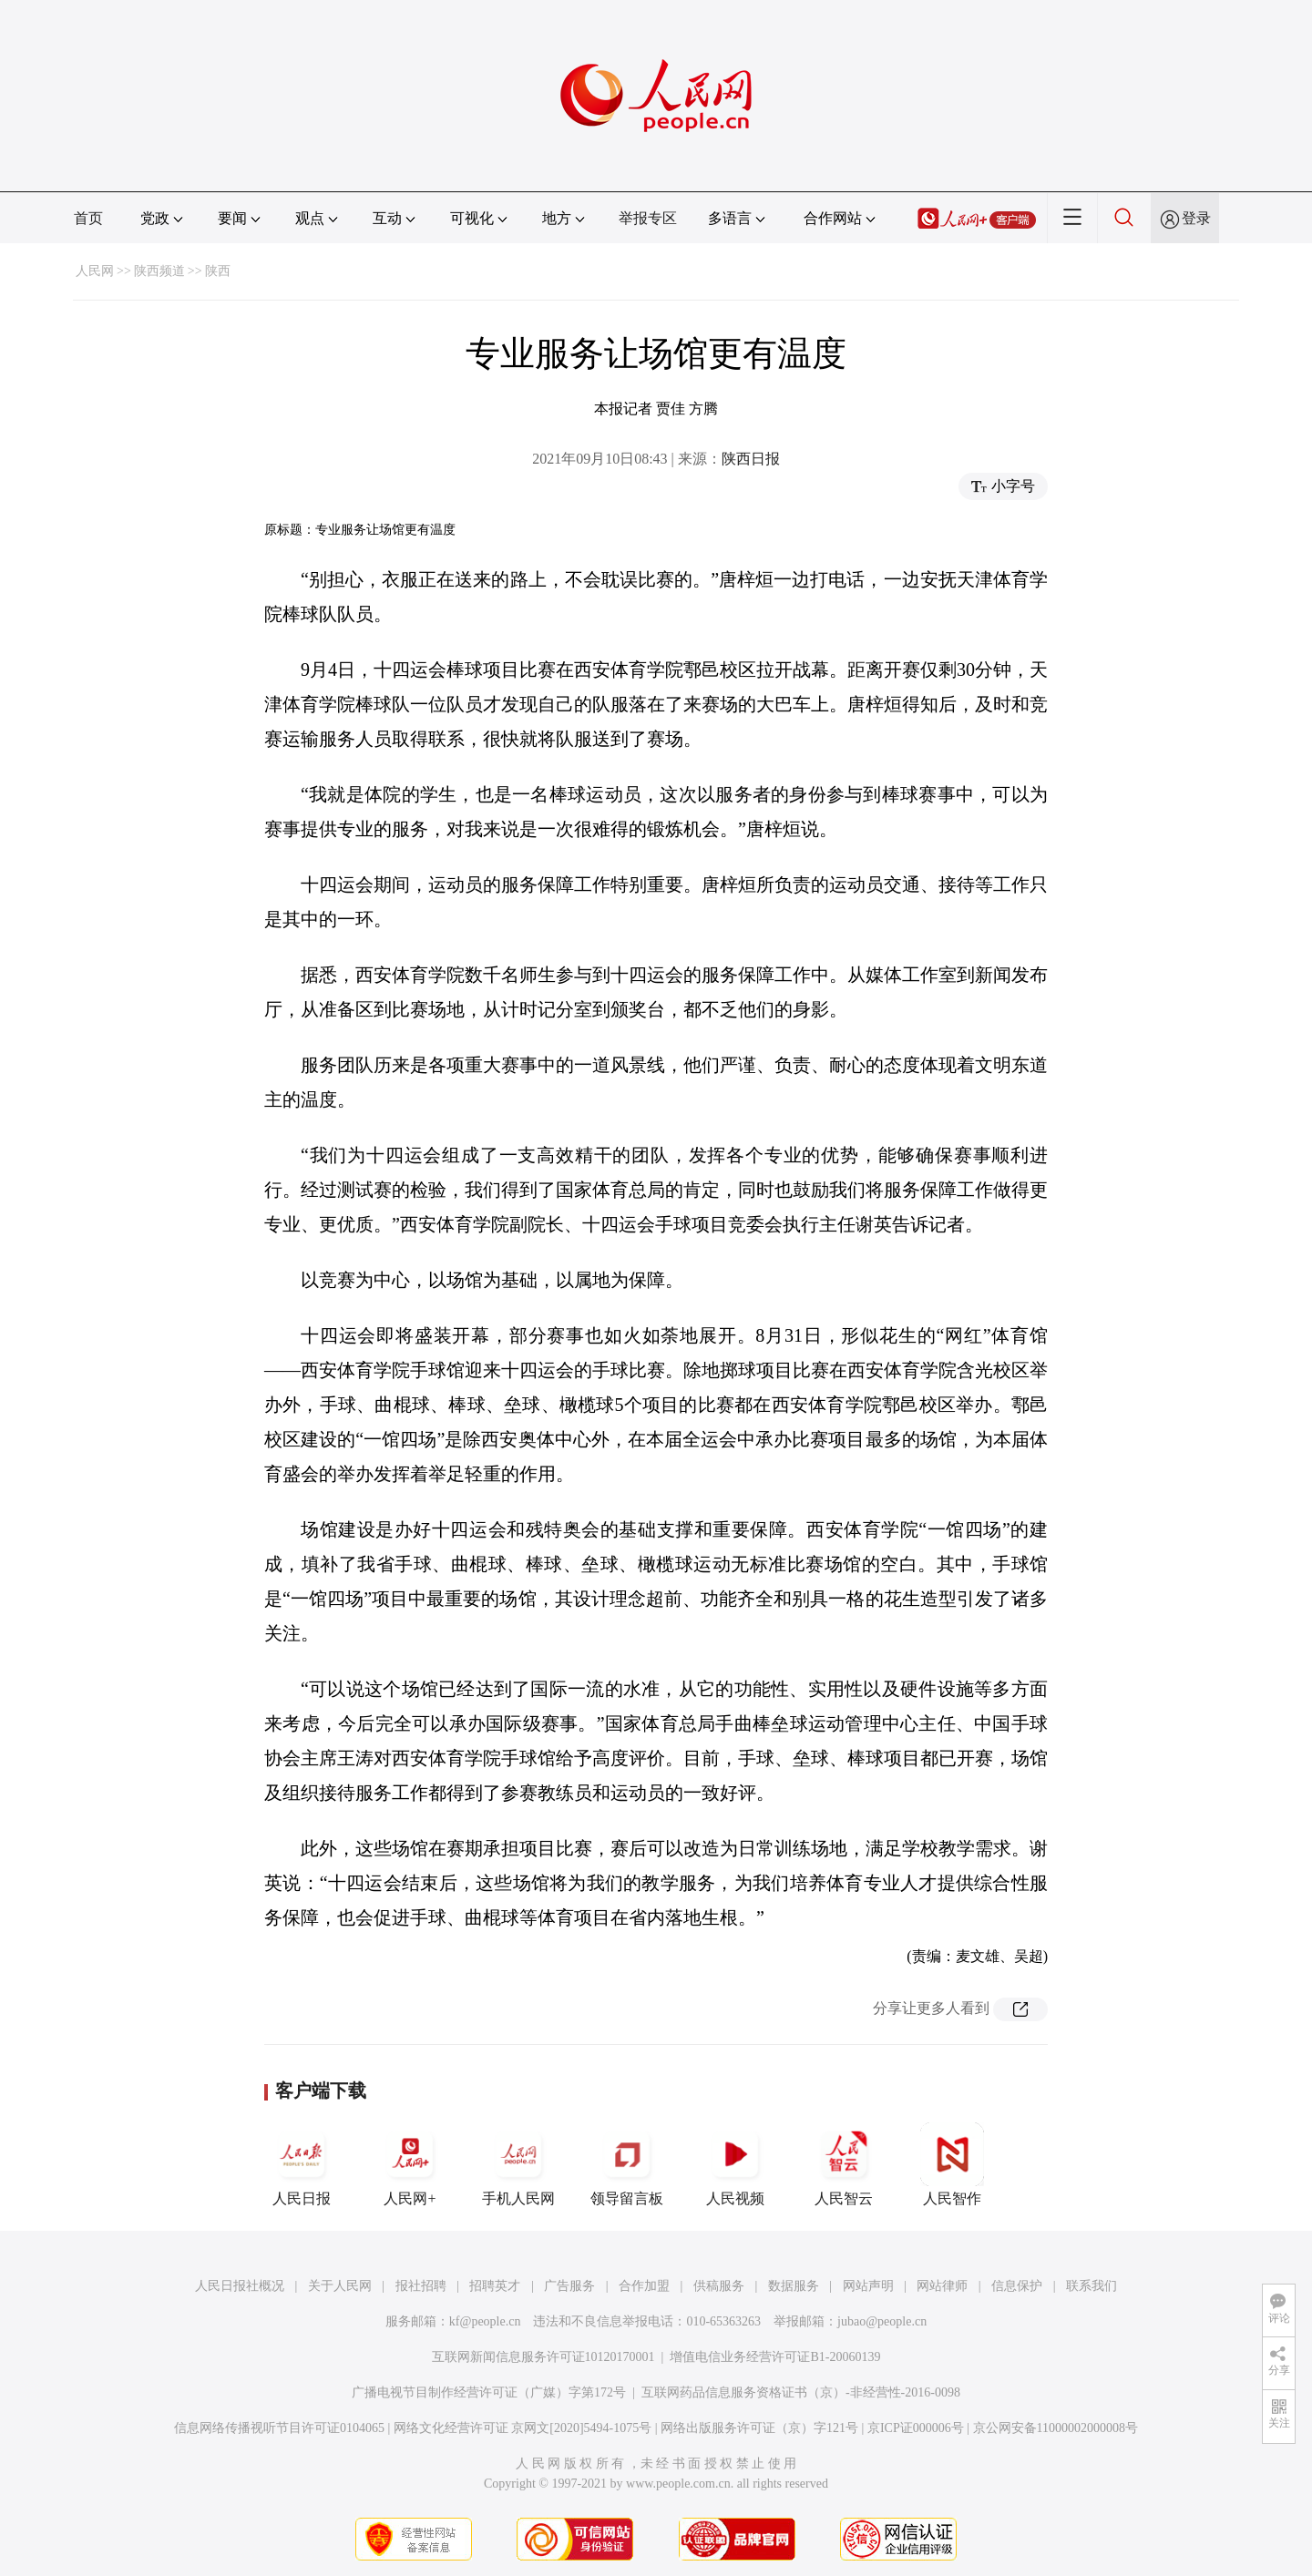 The height and width of the screenshot is (2576, 1312). What do you see at coordinates (942, 2286) in the screenshot?
I see `网站律师` at bounding box center [942, 2286].